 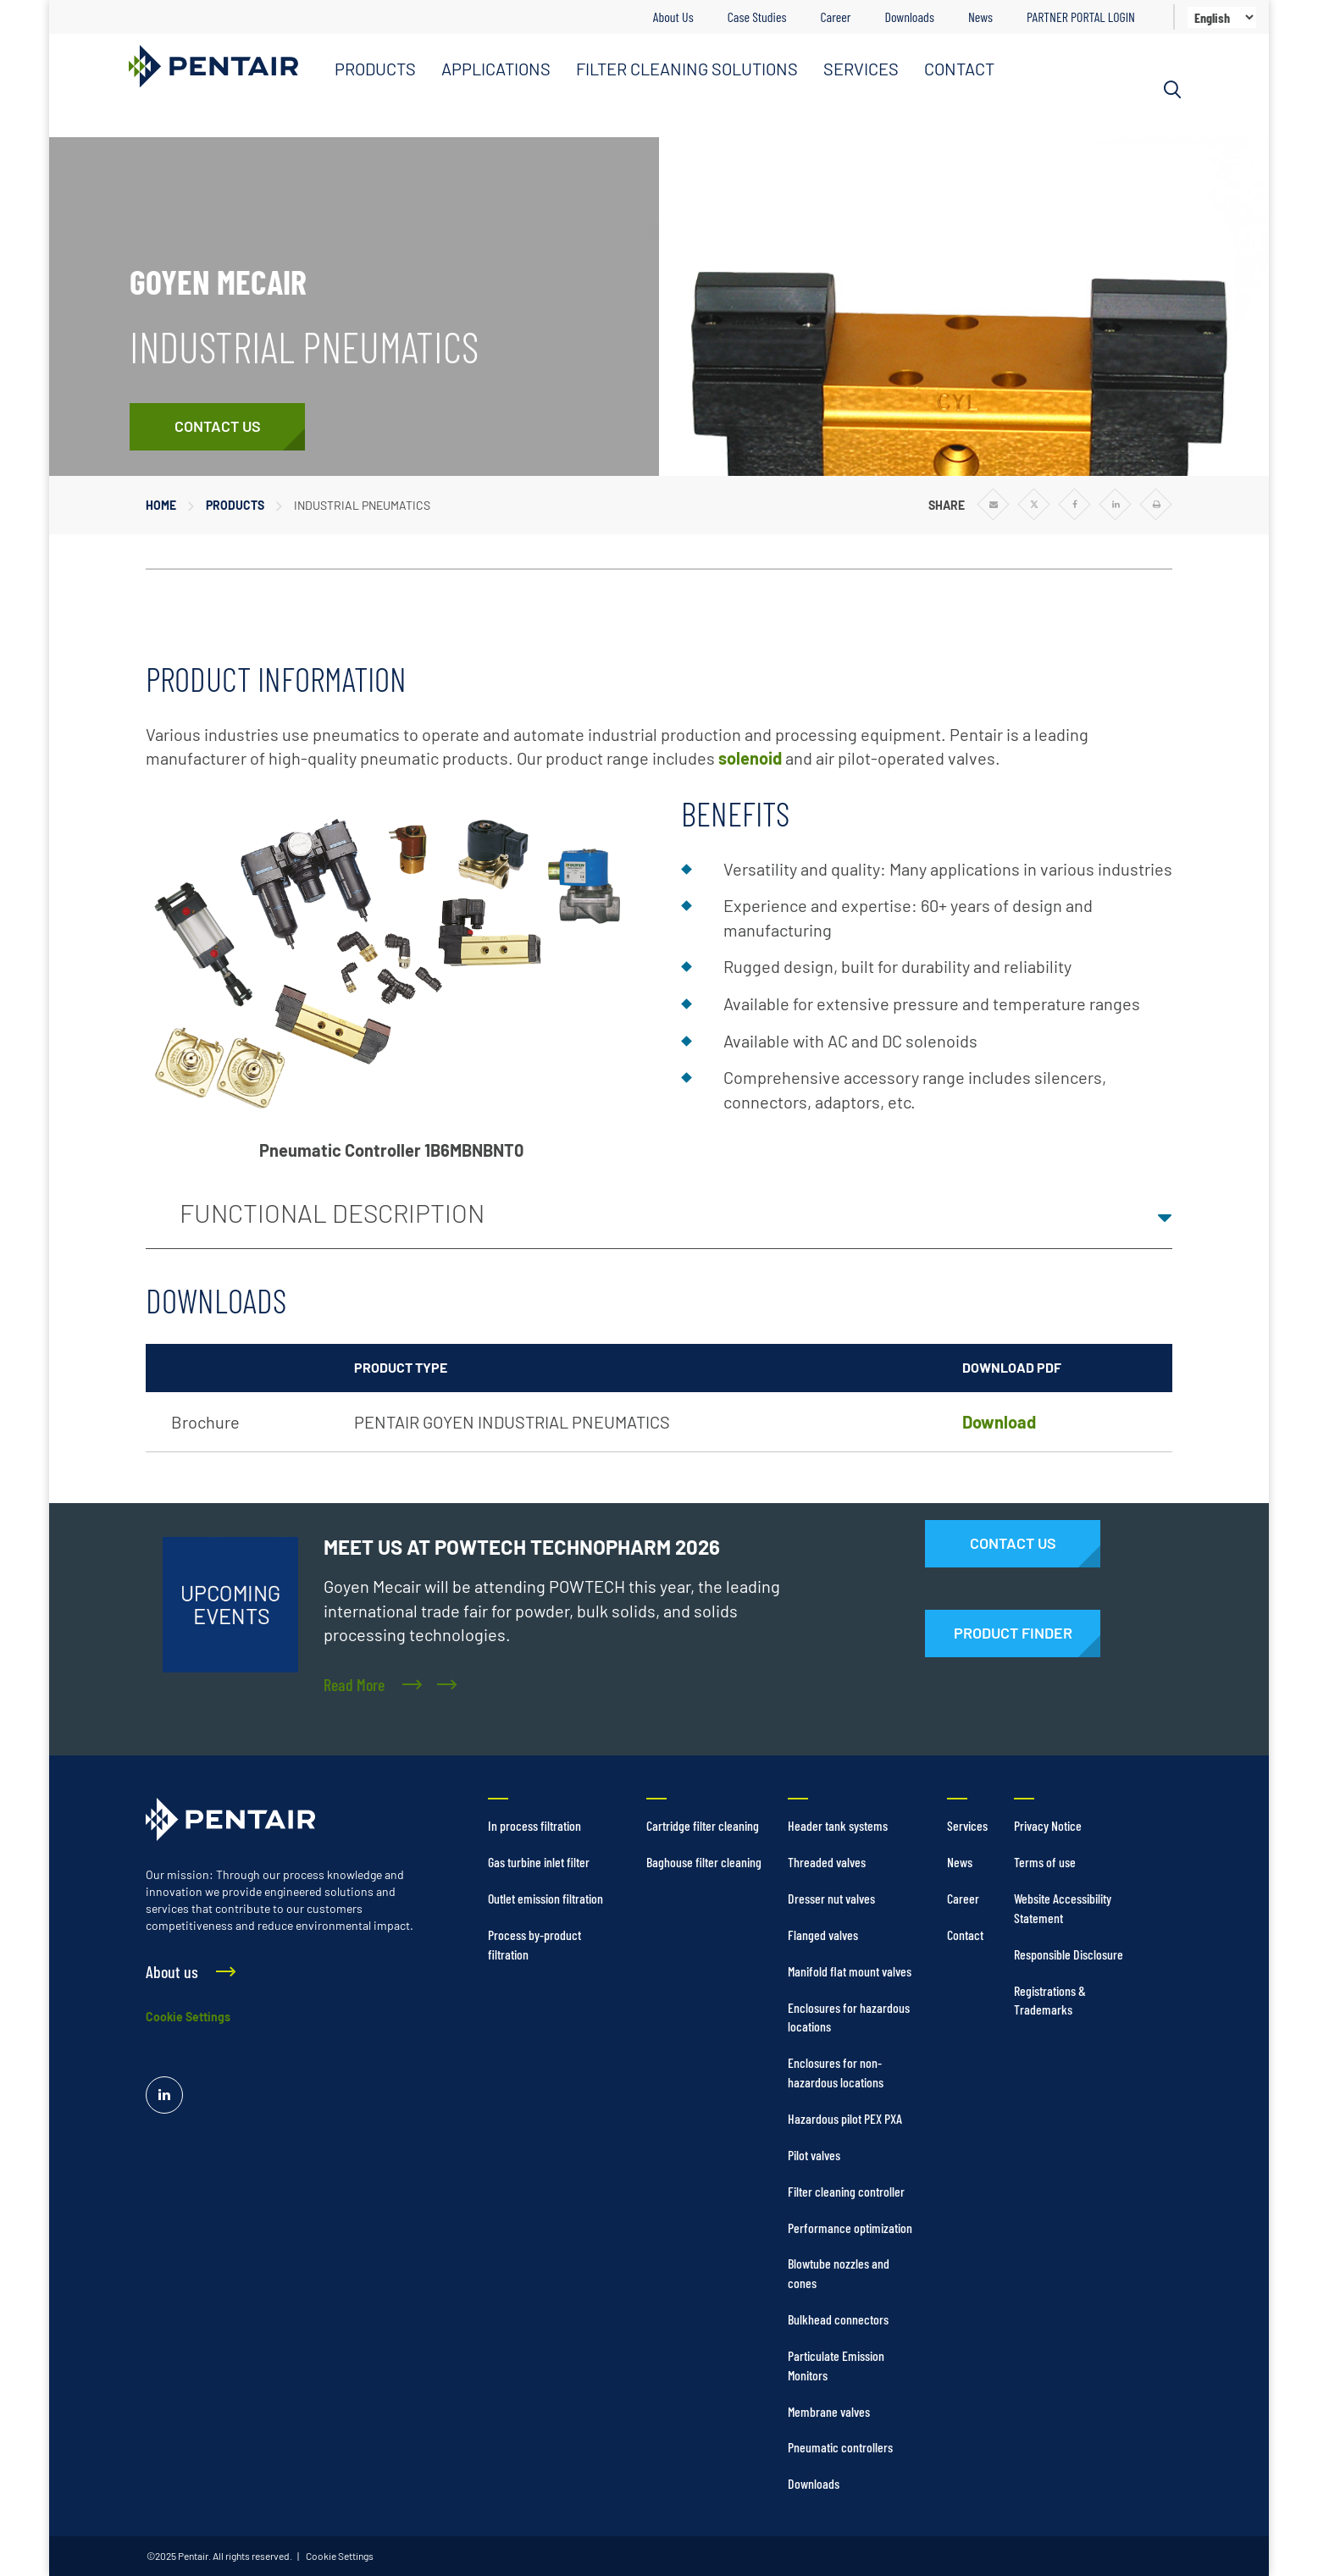 I want to click on Baghouse filter cleaning, so click(x=703, y=1862).